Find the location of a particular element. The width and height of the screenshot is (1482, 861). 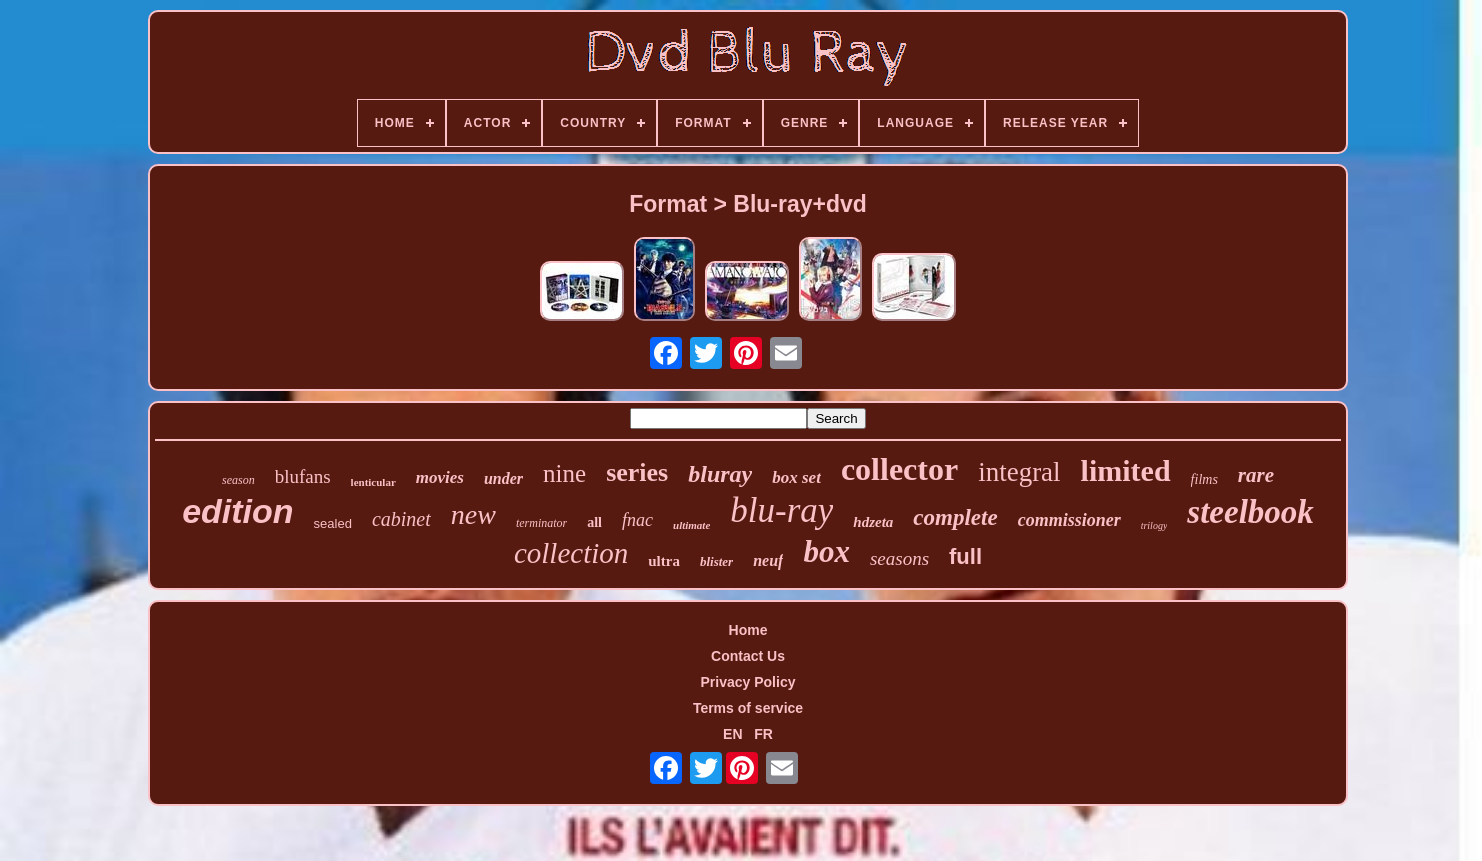

movies is located at coordinates (440, 477).